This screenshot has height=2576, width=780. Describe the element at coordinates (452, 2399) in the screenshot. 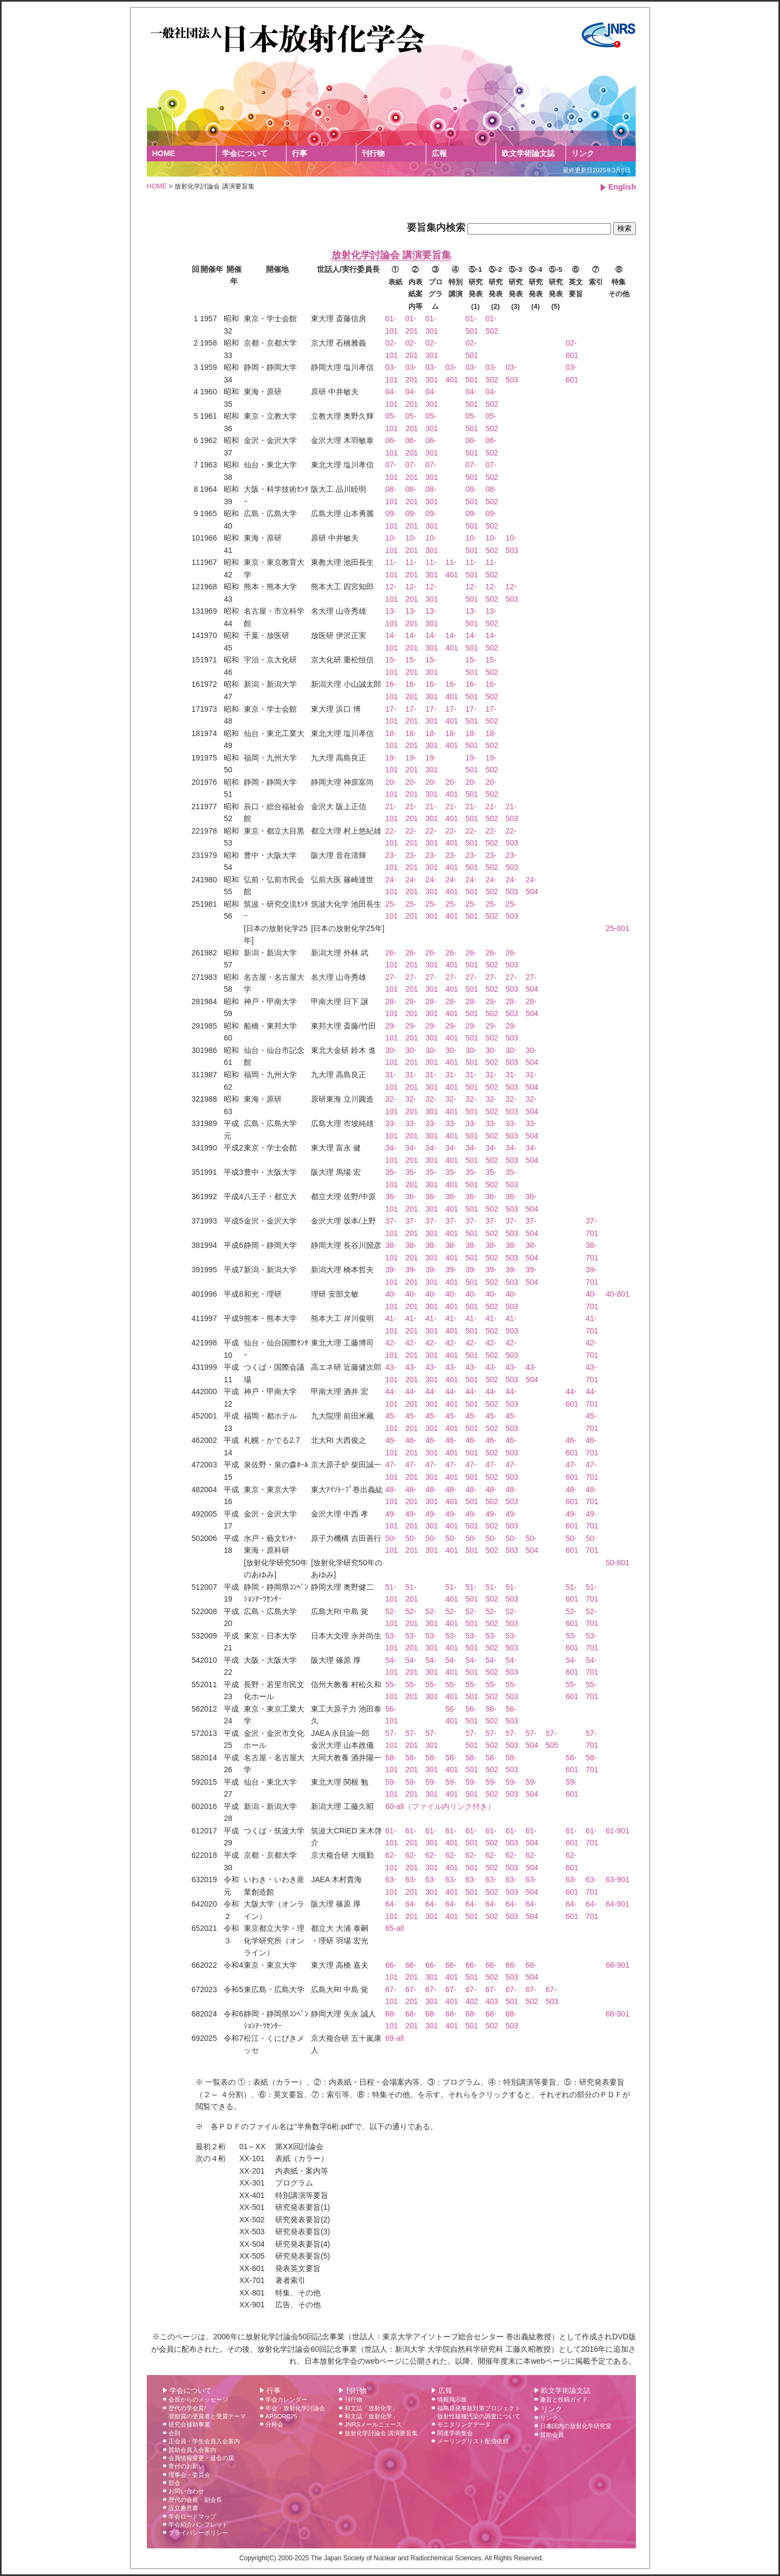

I see `情報掲示板` at that location.